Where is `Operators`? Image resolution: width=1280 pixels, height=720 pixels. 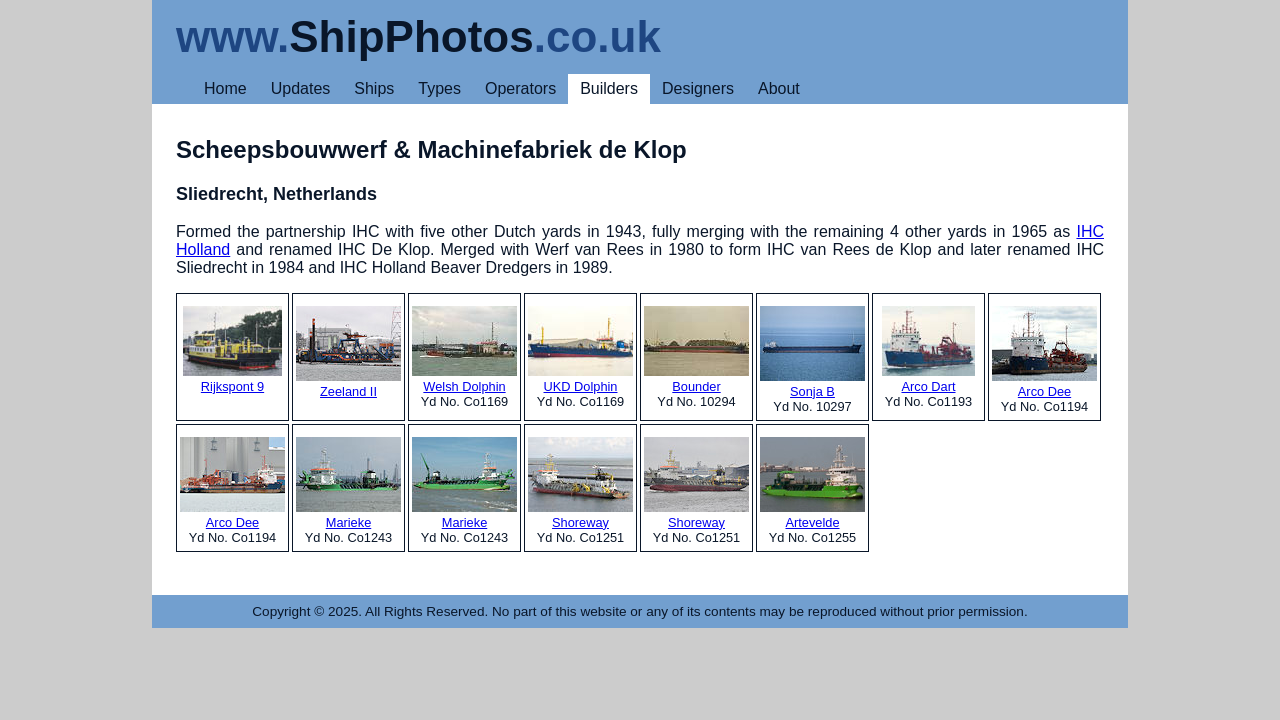 Operators is located at coordinates (520, 88).